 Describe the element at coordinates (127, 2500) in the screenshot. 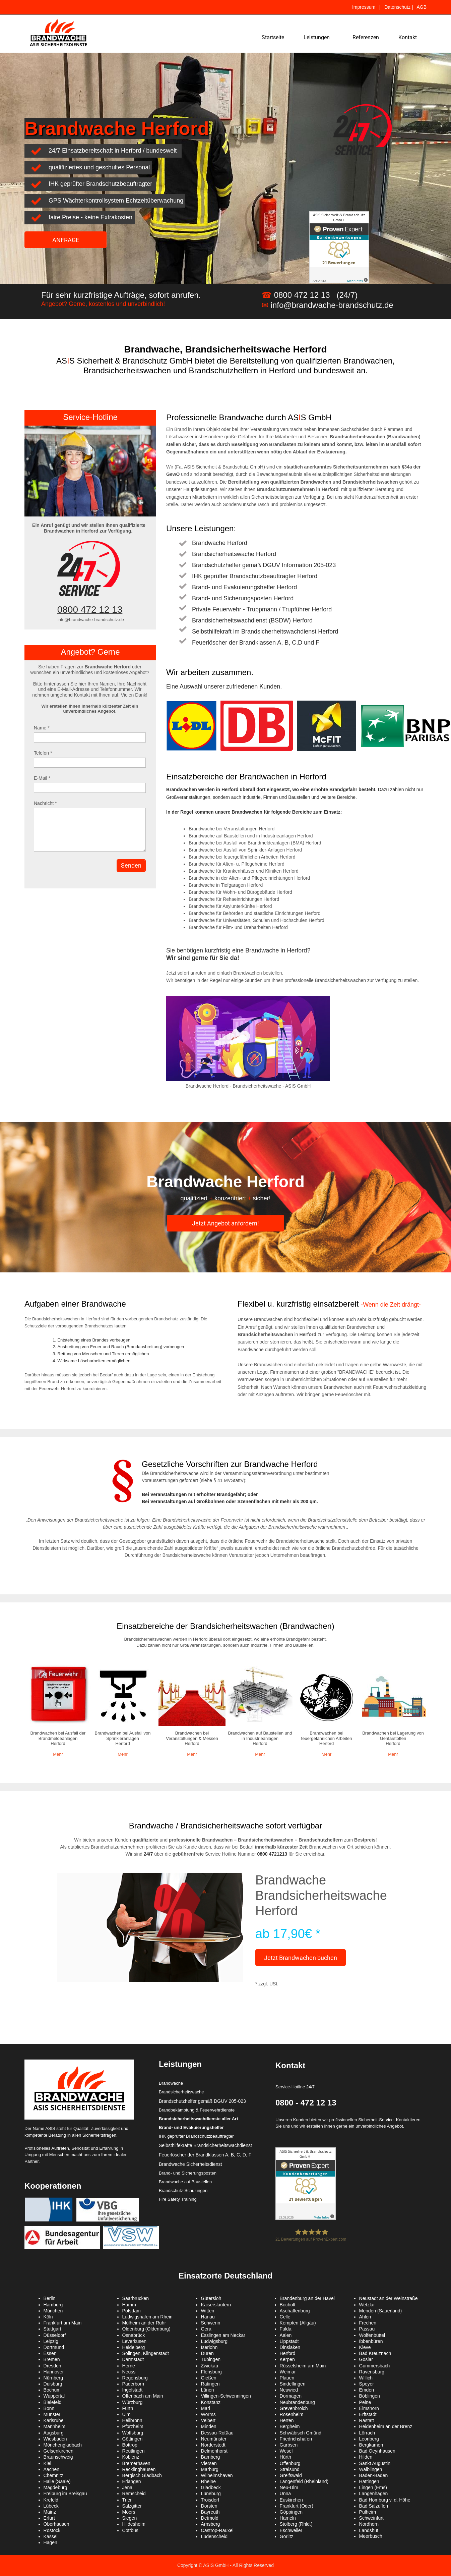

I see `Trier` at that location.